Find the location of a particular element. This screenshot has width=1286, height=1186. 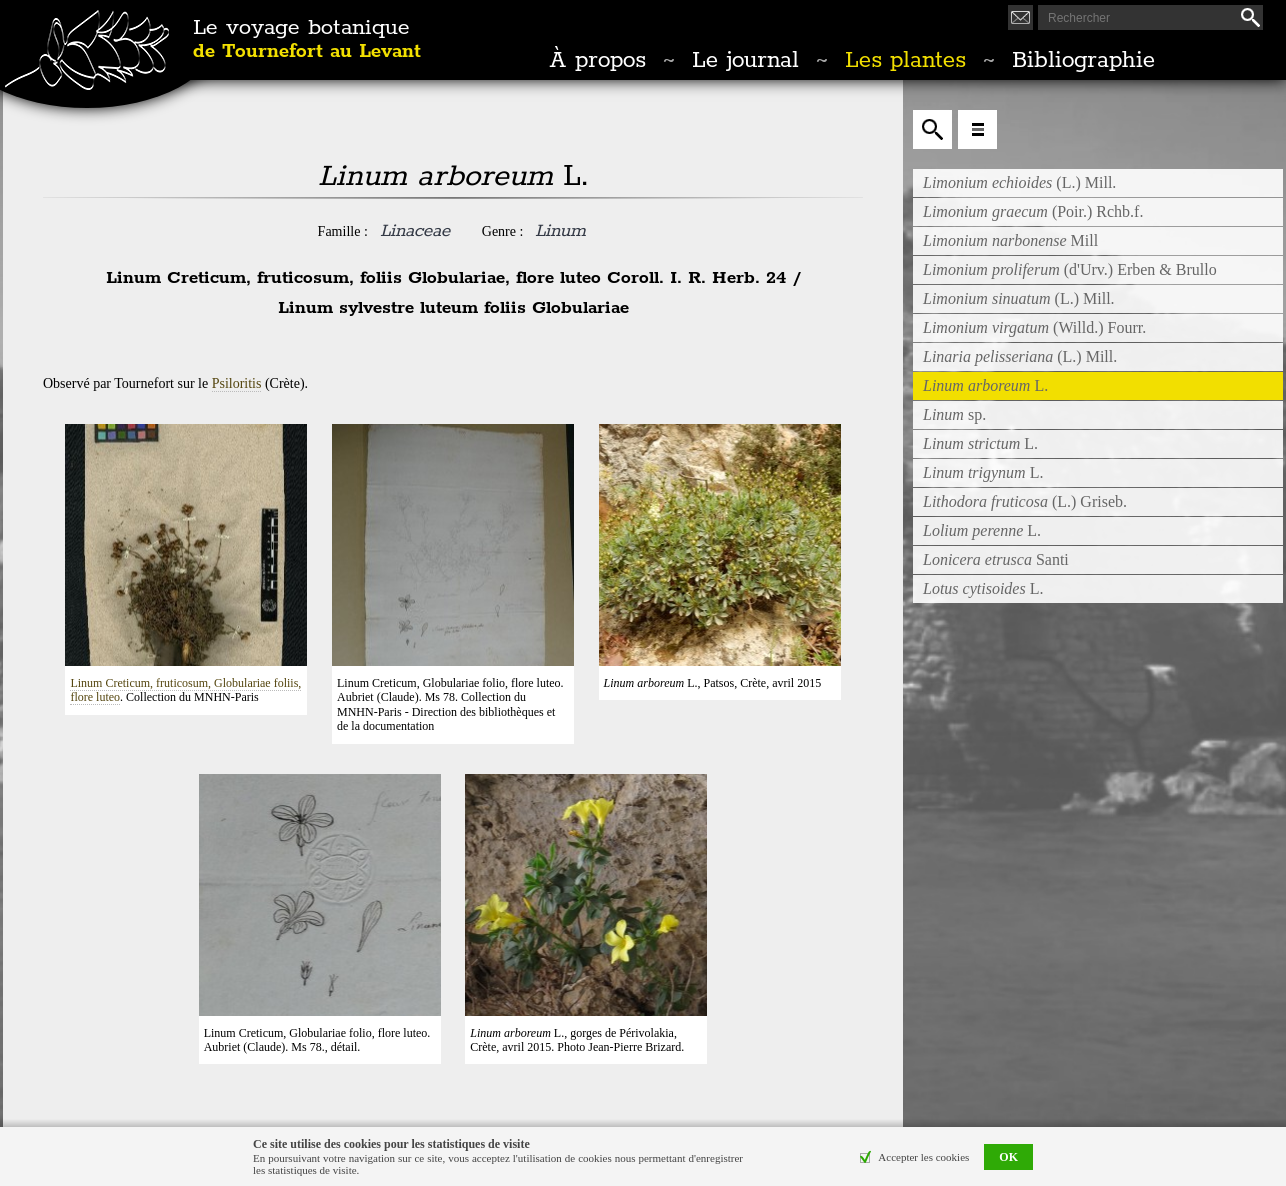

(L.) Mill. is located at coordinates (1019, 182).